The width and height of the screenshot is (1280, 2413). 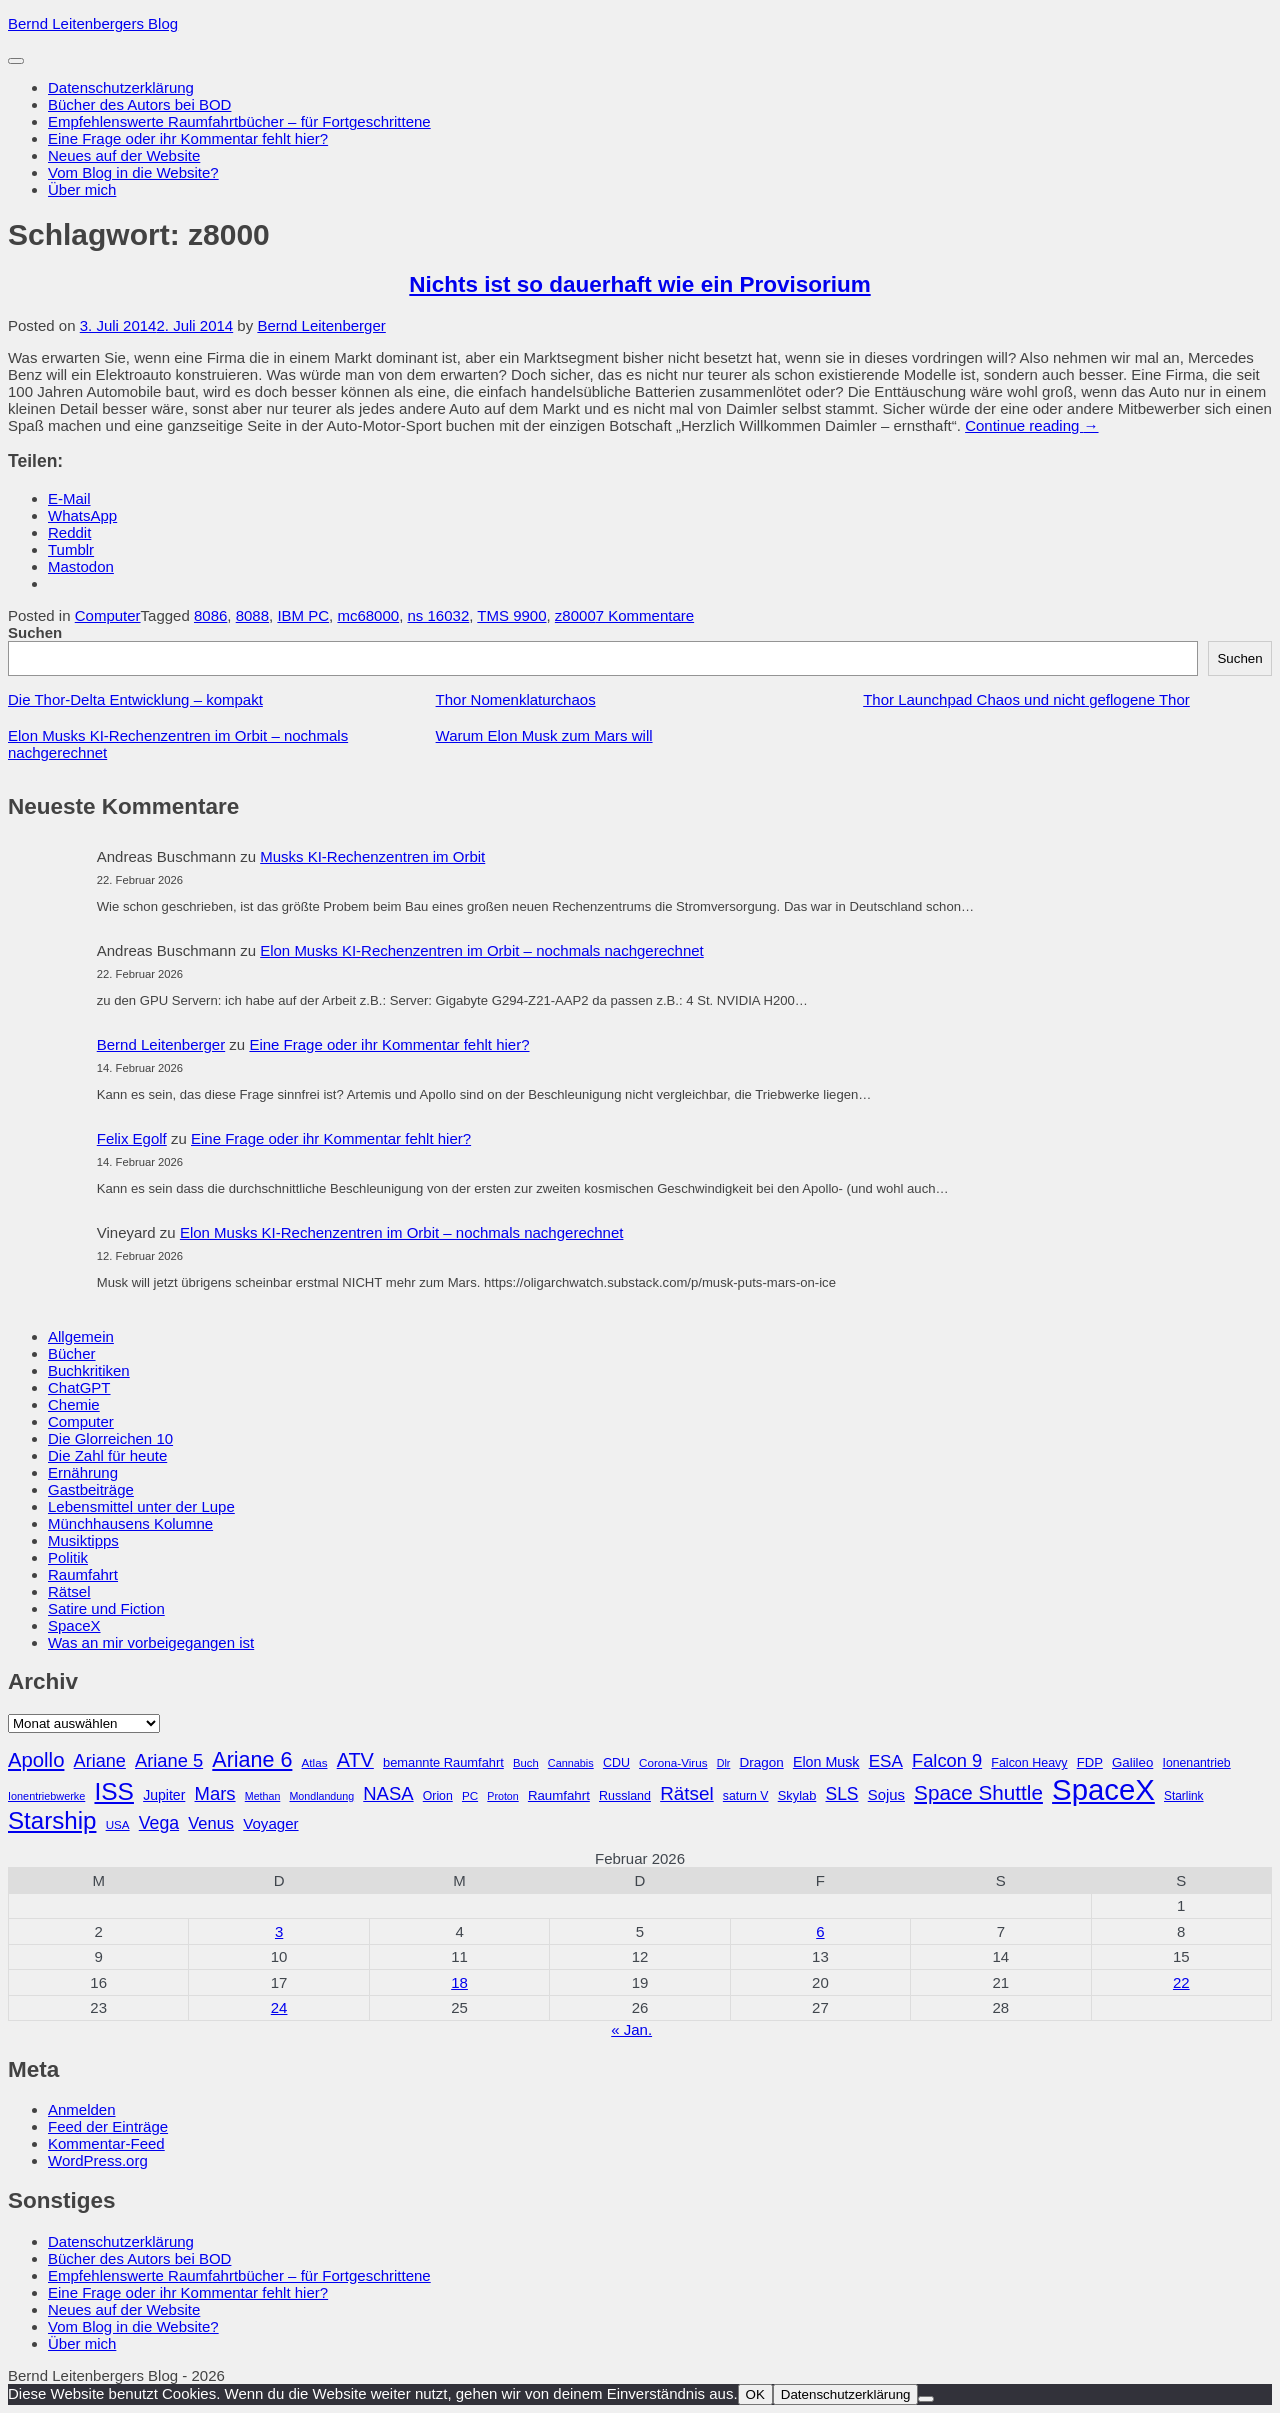 What do you see at coordinates (164, 1795) in the screenshot?
I see `Jupiter [Jupiter (36 Einträge)]` at bounding box center [164, 1795].